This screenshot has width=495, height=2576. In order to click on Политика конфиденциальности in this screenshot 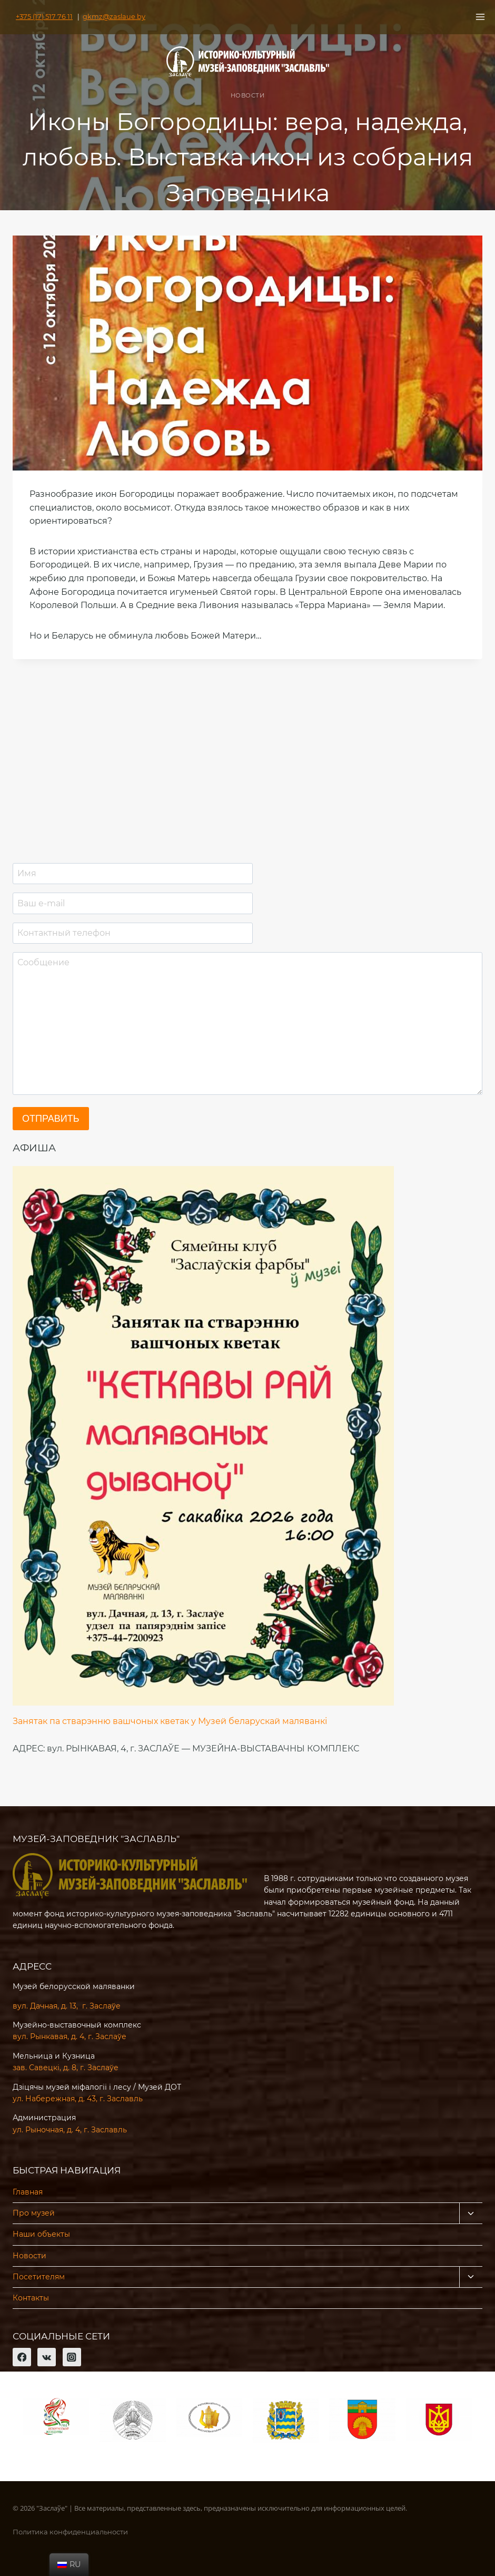, I will do `click(70, 2532)`.